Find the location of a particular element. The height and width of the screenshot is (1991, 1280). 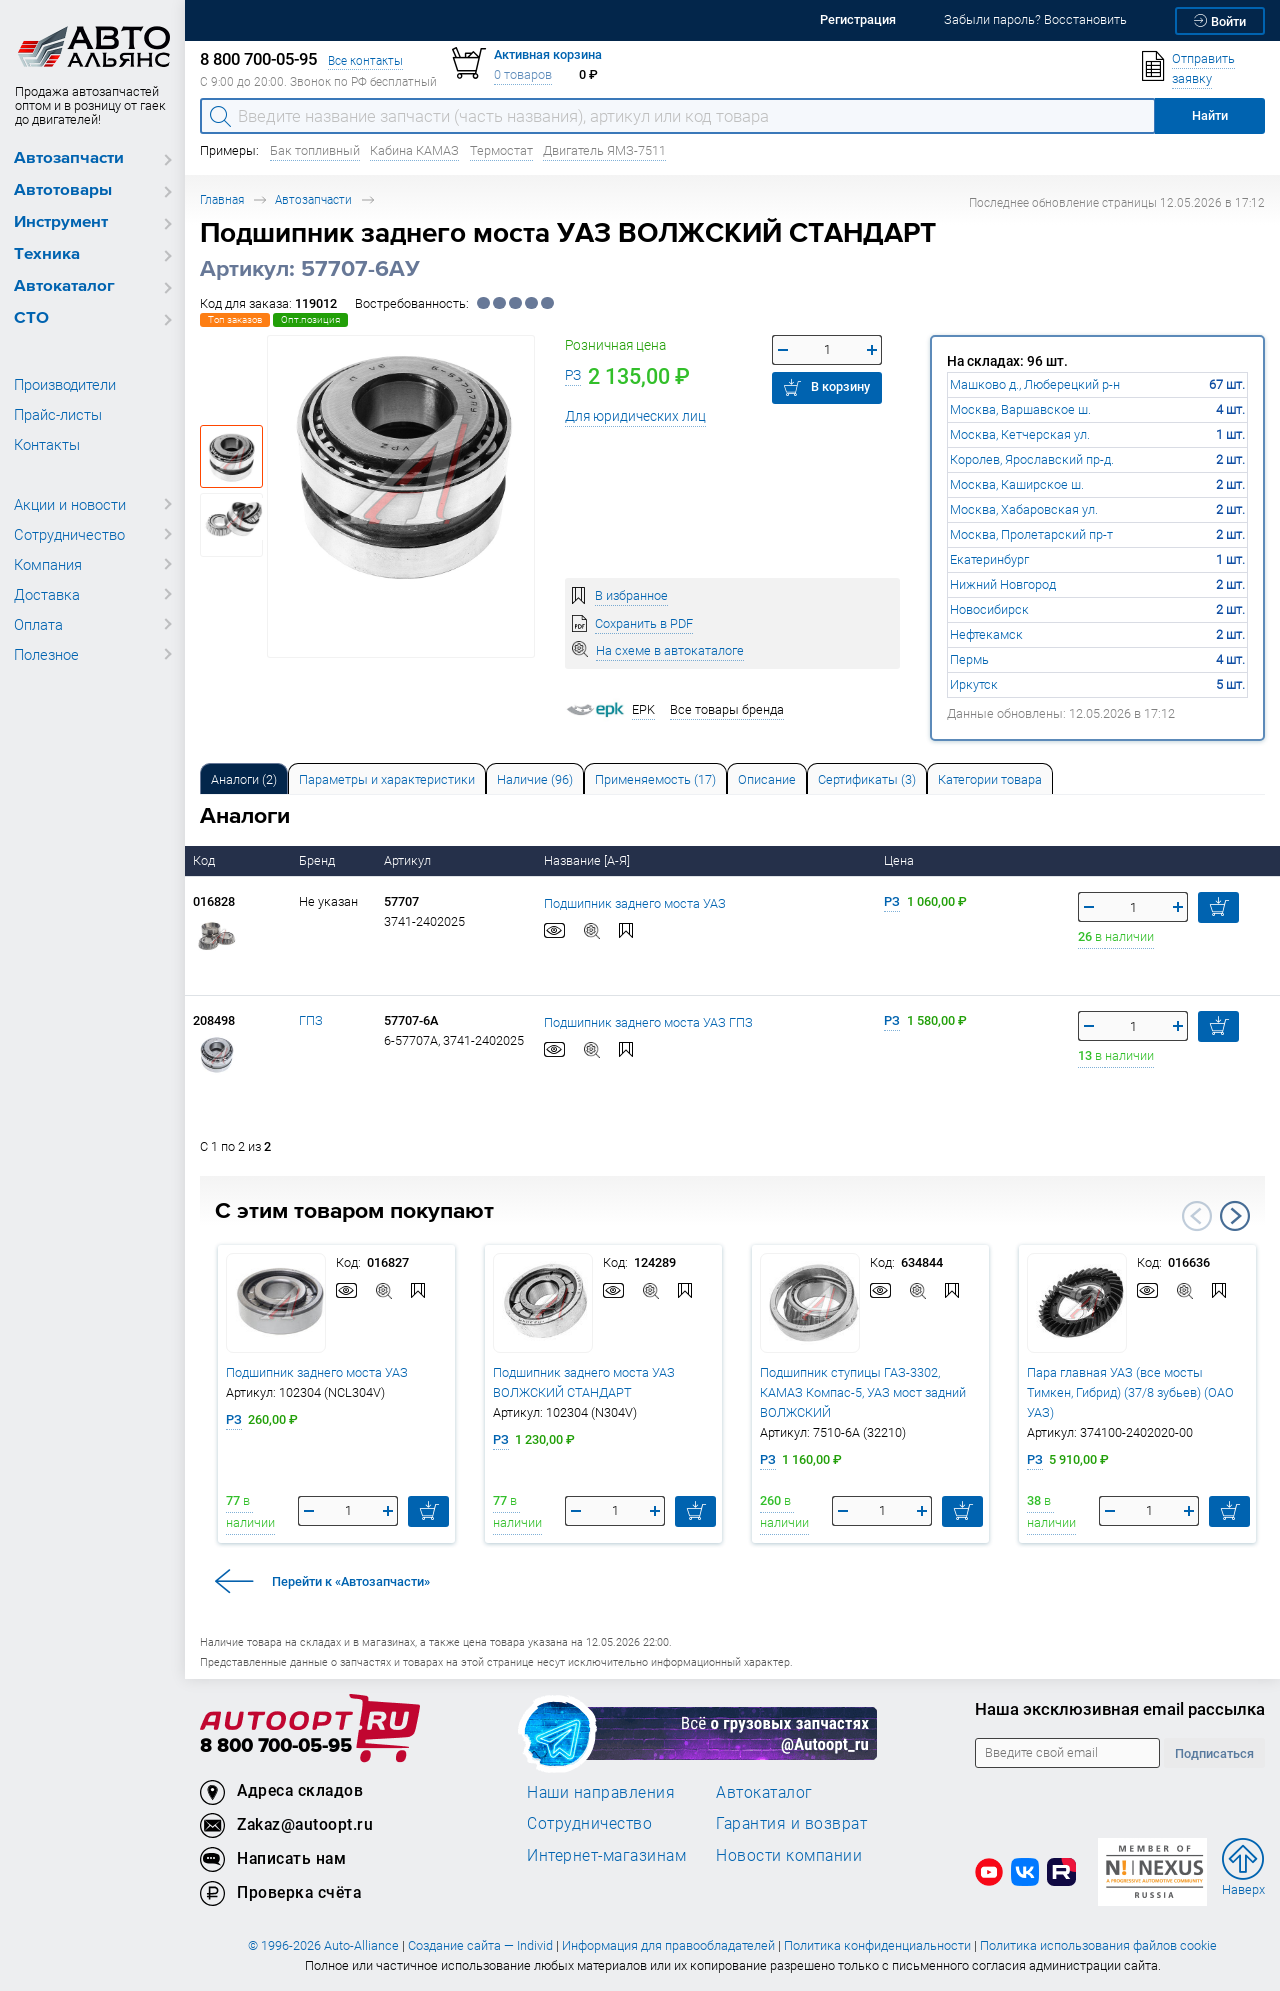

Сертификаты (3) [tab] is located at coordinates (867, 779).